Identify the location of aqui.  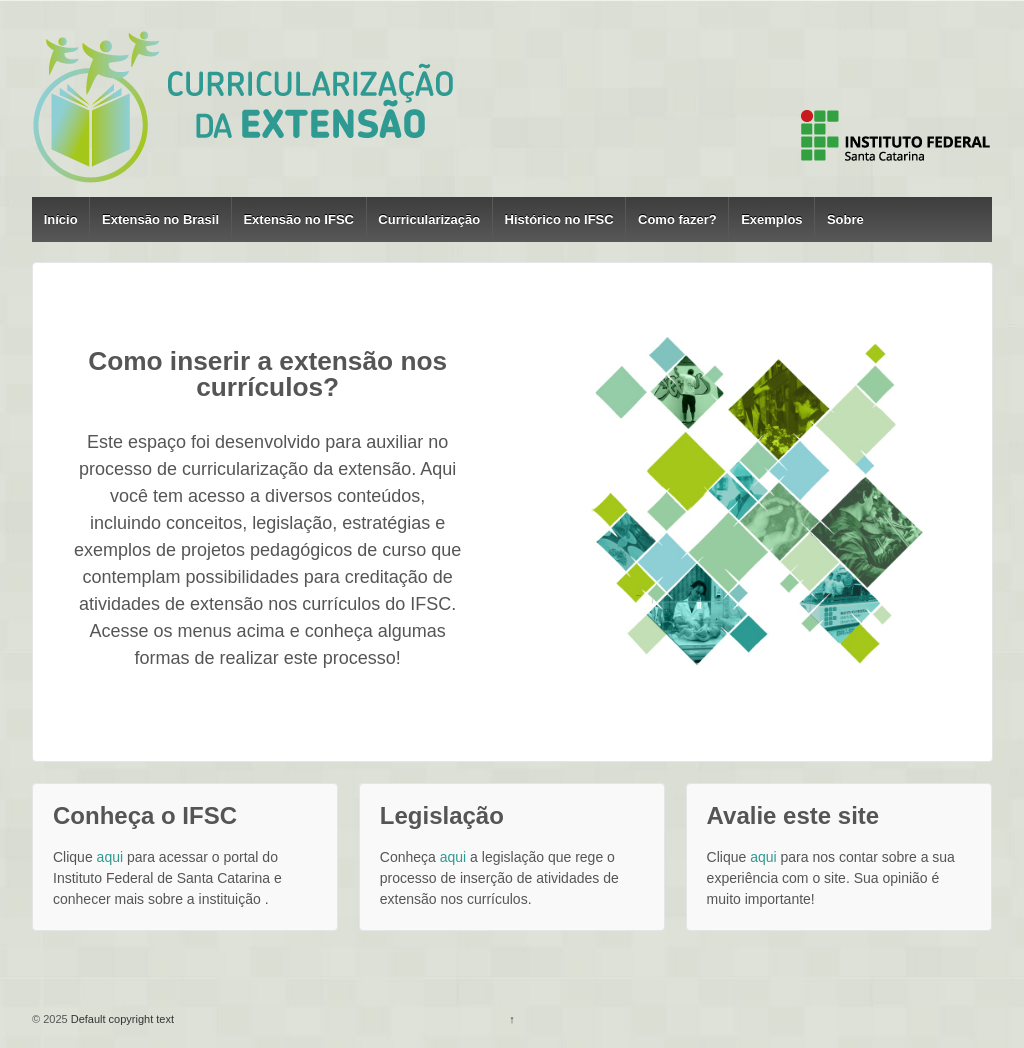
(110, 857).